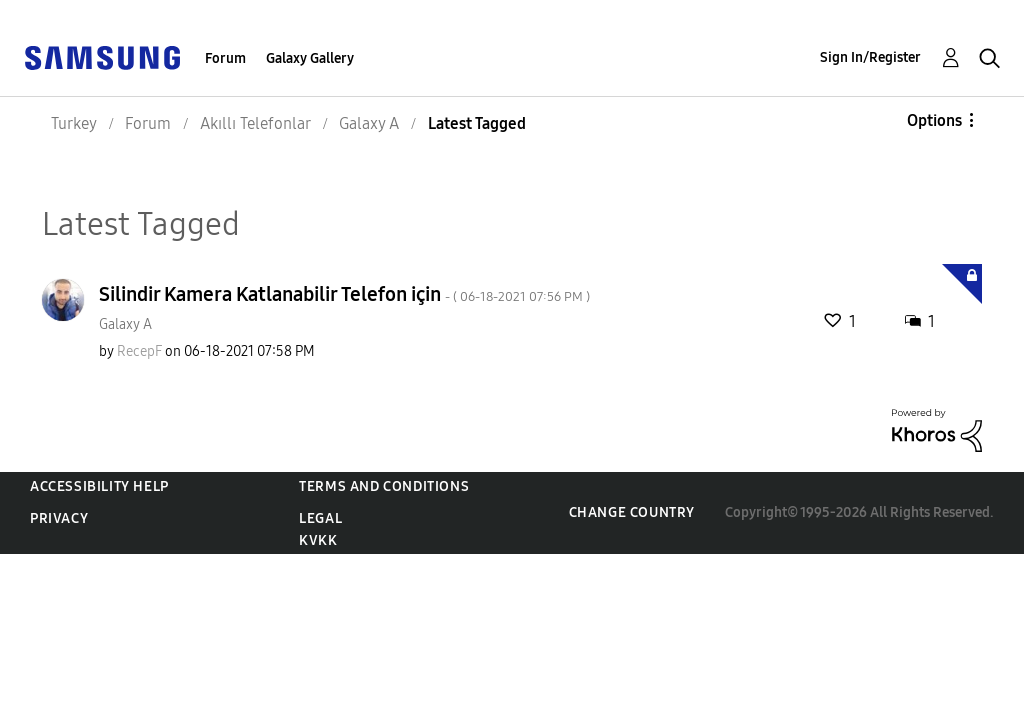 Image resolution: width=1024 pixels, height=720 pixels. Describe the element at coordinates (870, 57) in the screenshot. I see `Sign In/Register` at that location.